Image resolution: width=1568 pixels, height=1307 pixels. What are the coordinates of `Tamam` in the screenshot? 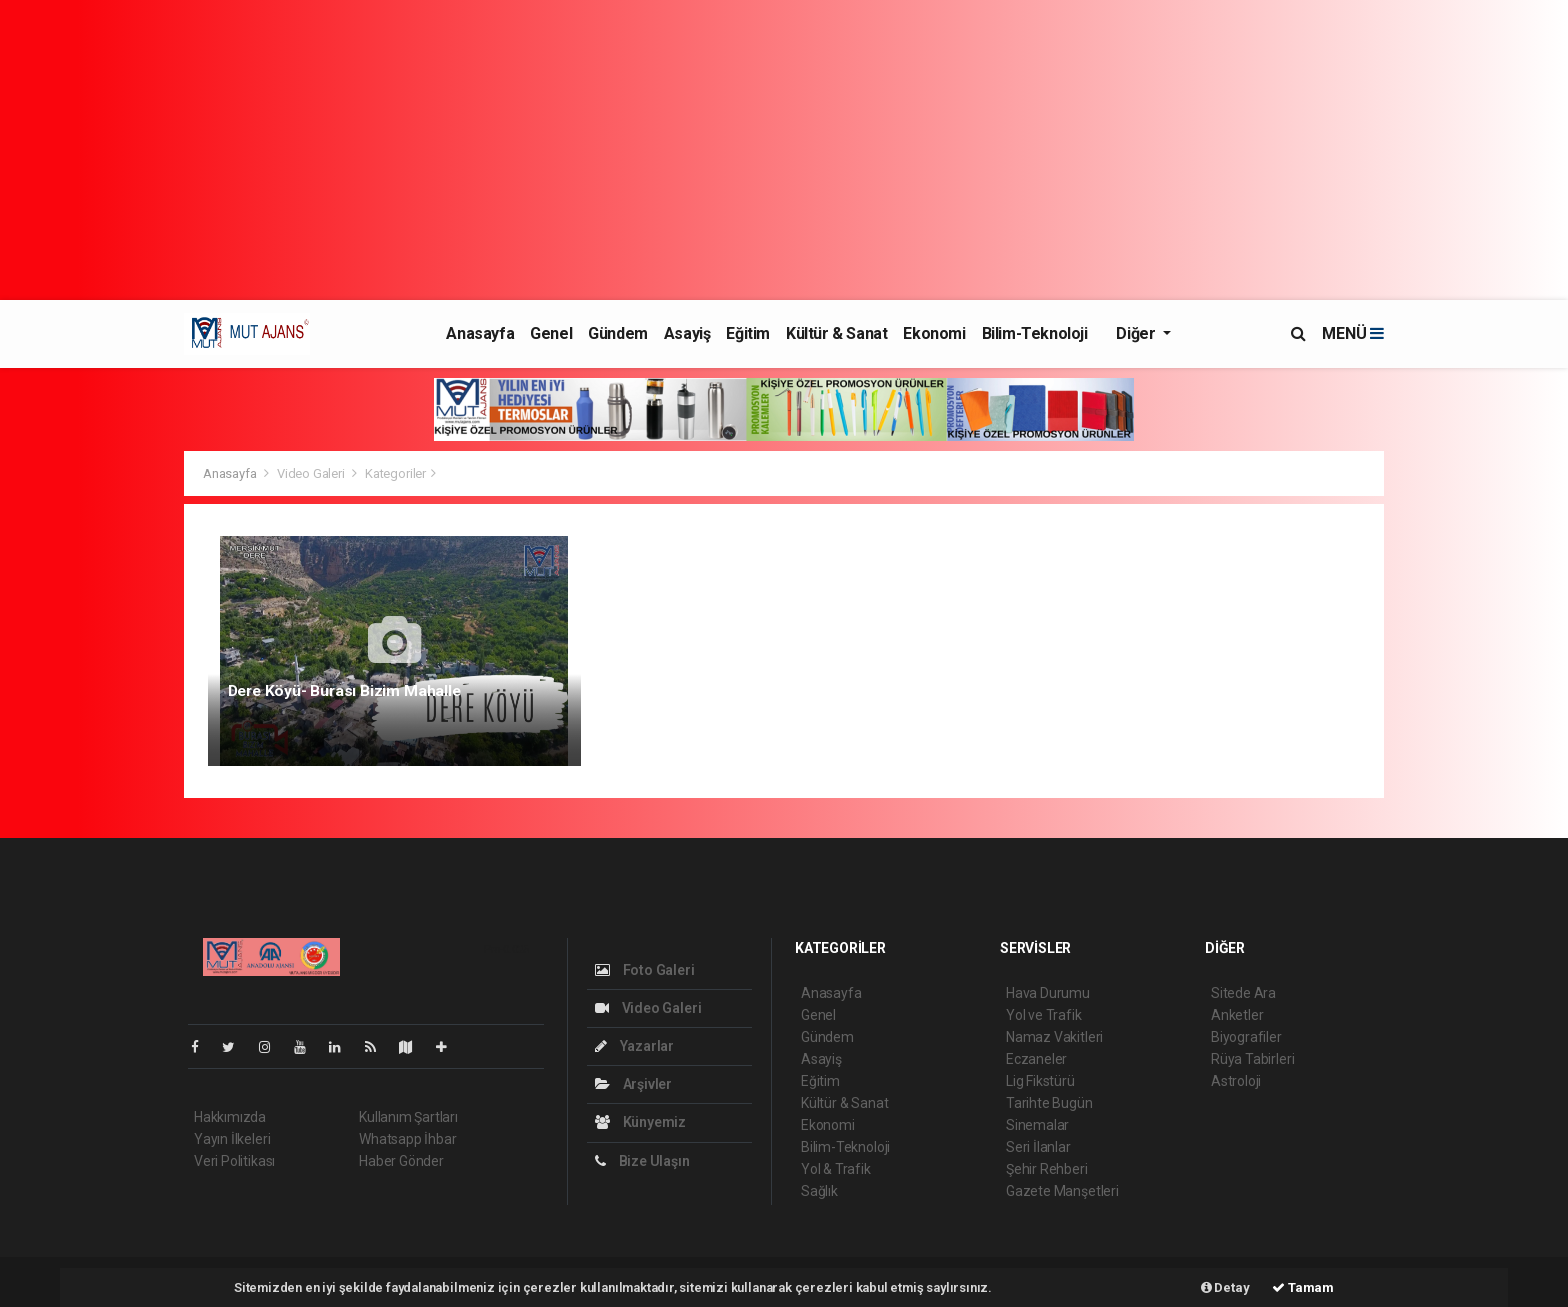 It's located at (1303, 1287).